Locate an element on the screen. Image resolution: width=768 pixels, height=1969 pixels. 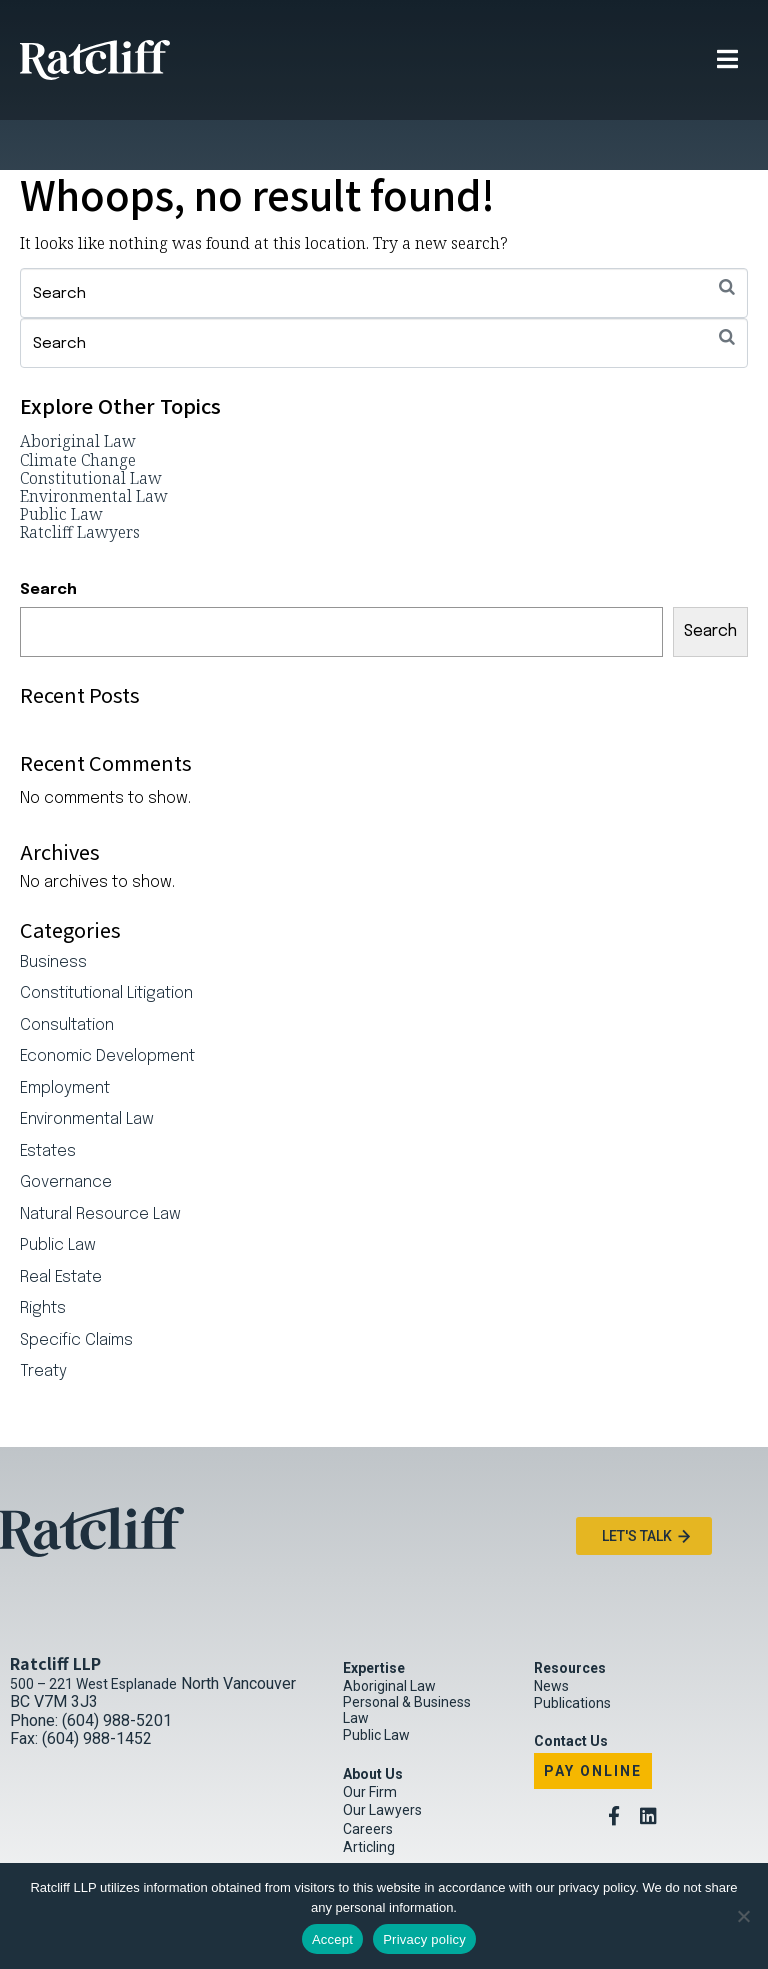
[No] is located at coordinates (743, 1916).